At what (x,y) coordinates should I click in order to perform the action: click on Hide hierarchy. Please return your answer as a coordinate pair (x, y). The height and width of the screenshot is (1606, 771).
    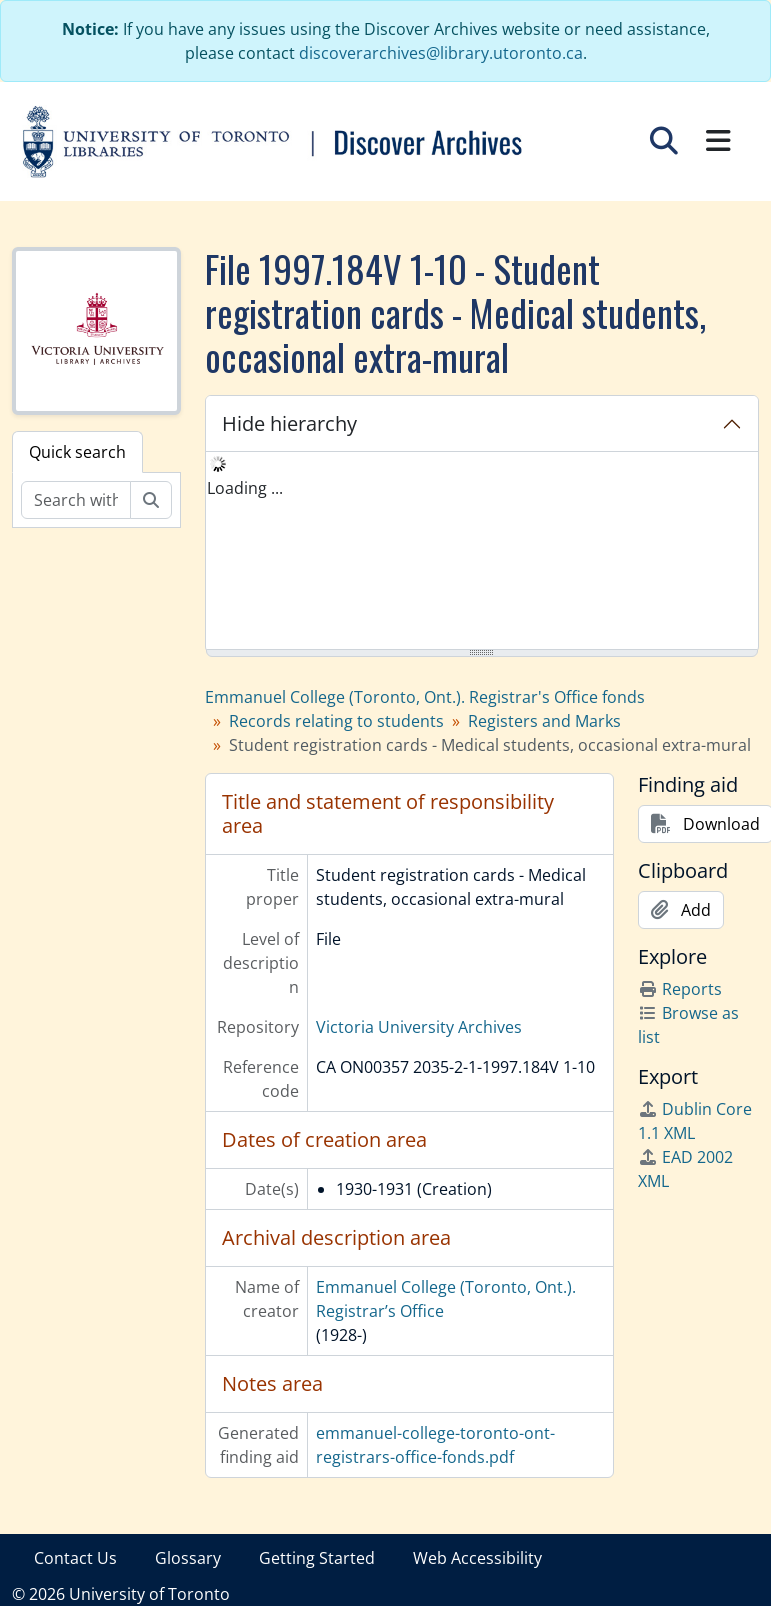
    Looking at the image, I should click on (289, 423).